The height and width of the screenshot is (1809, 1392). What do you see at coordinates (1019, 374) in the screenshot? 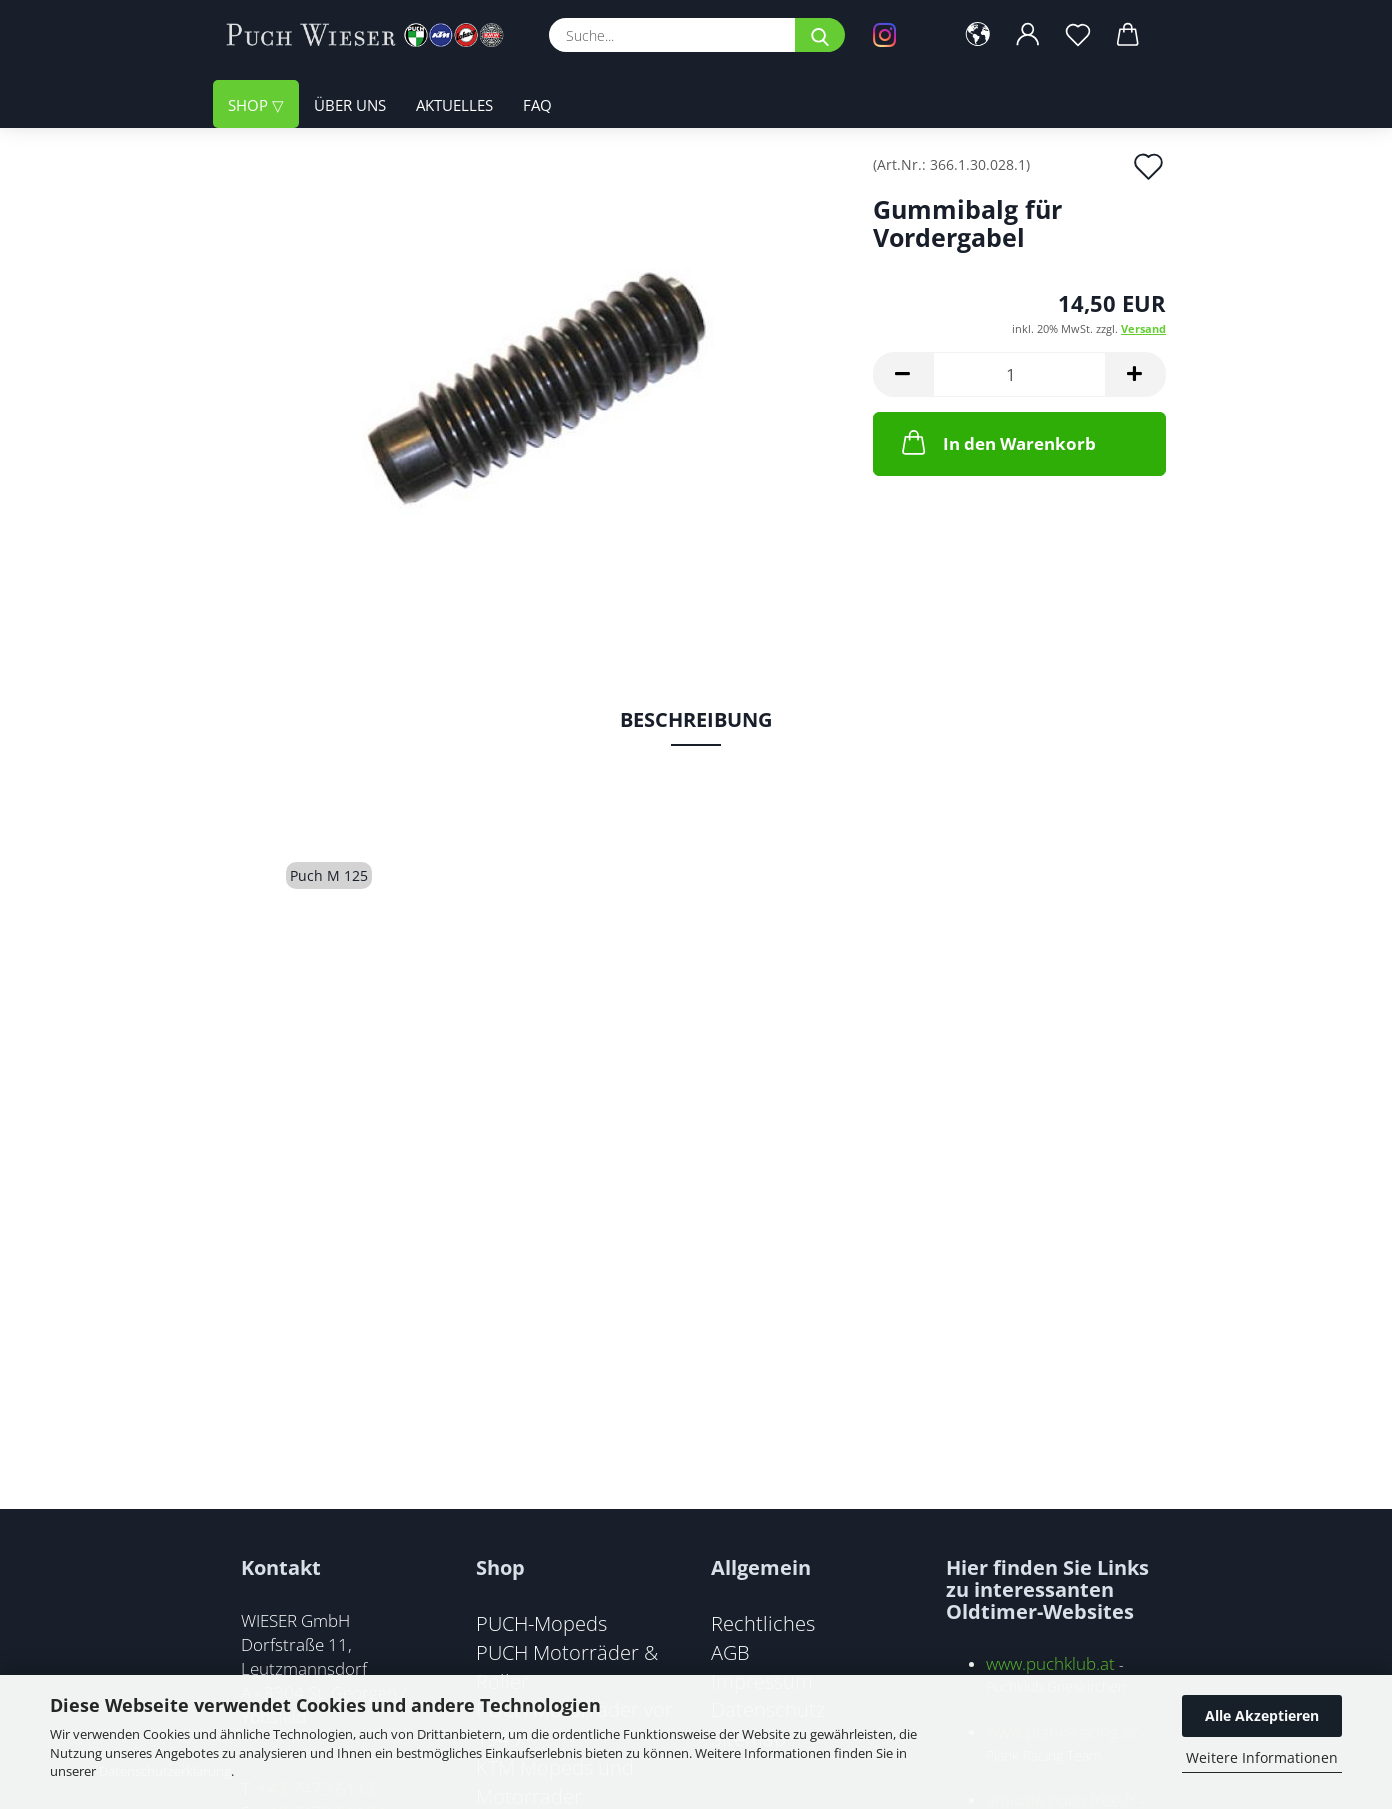
I see `[Anzahl]` at bounding box center [1019, 374].